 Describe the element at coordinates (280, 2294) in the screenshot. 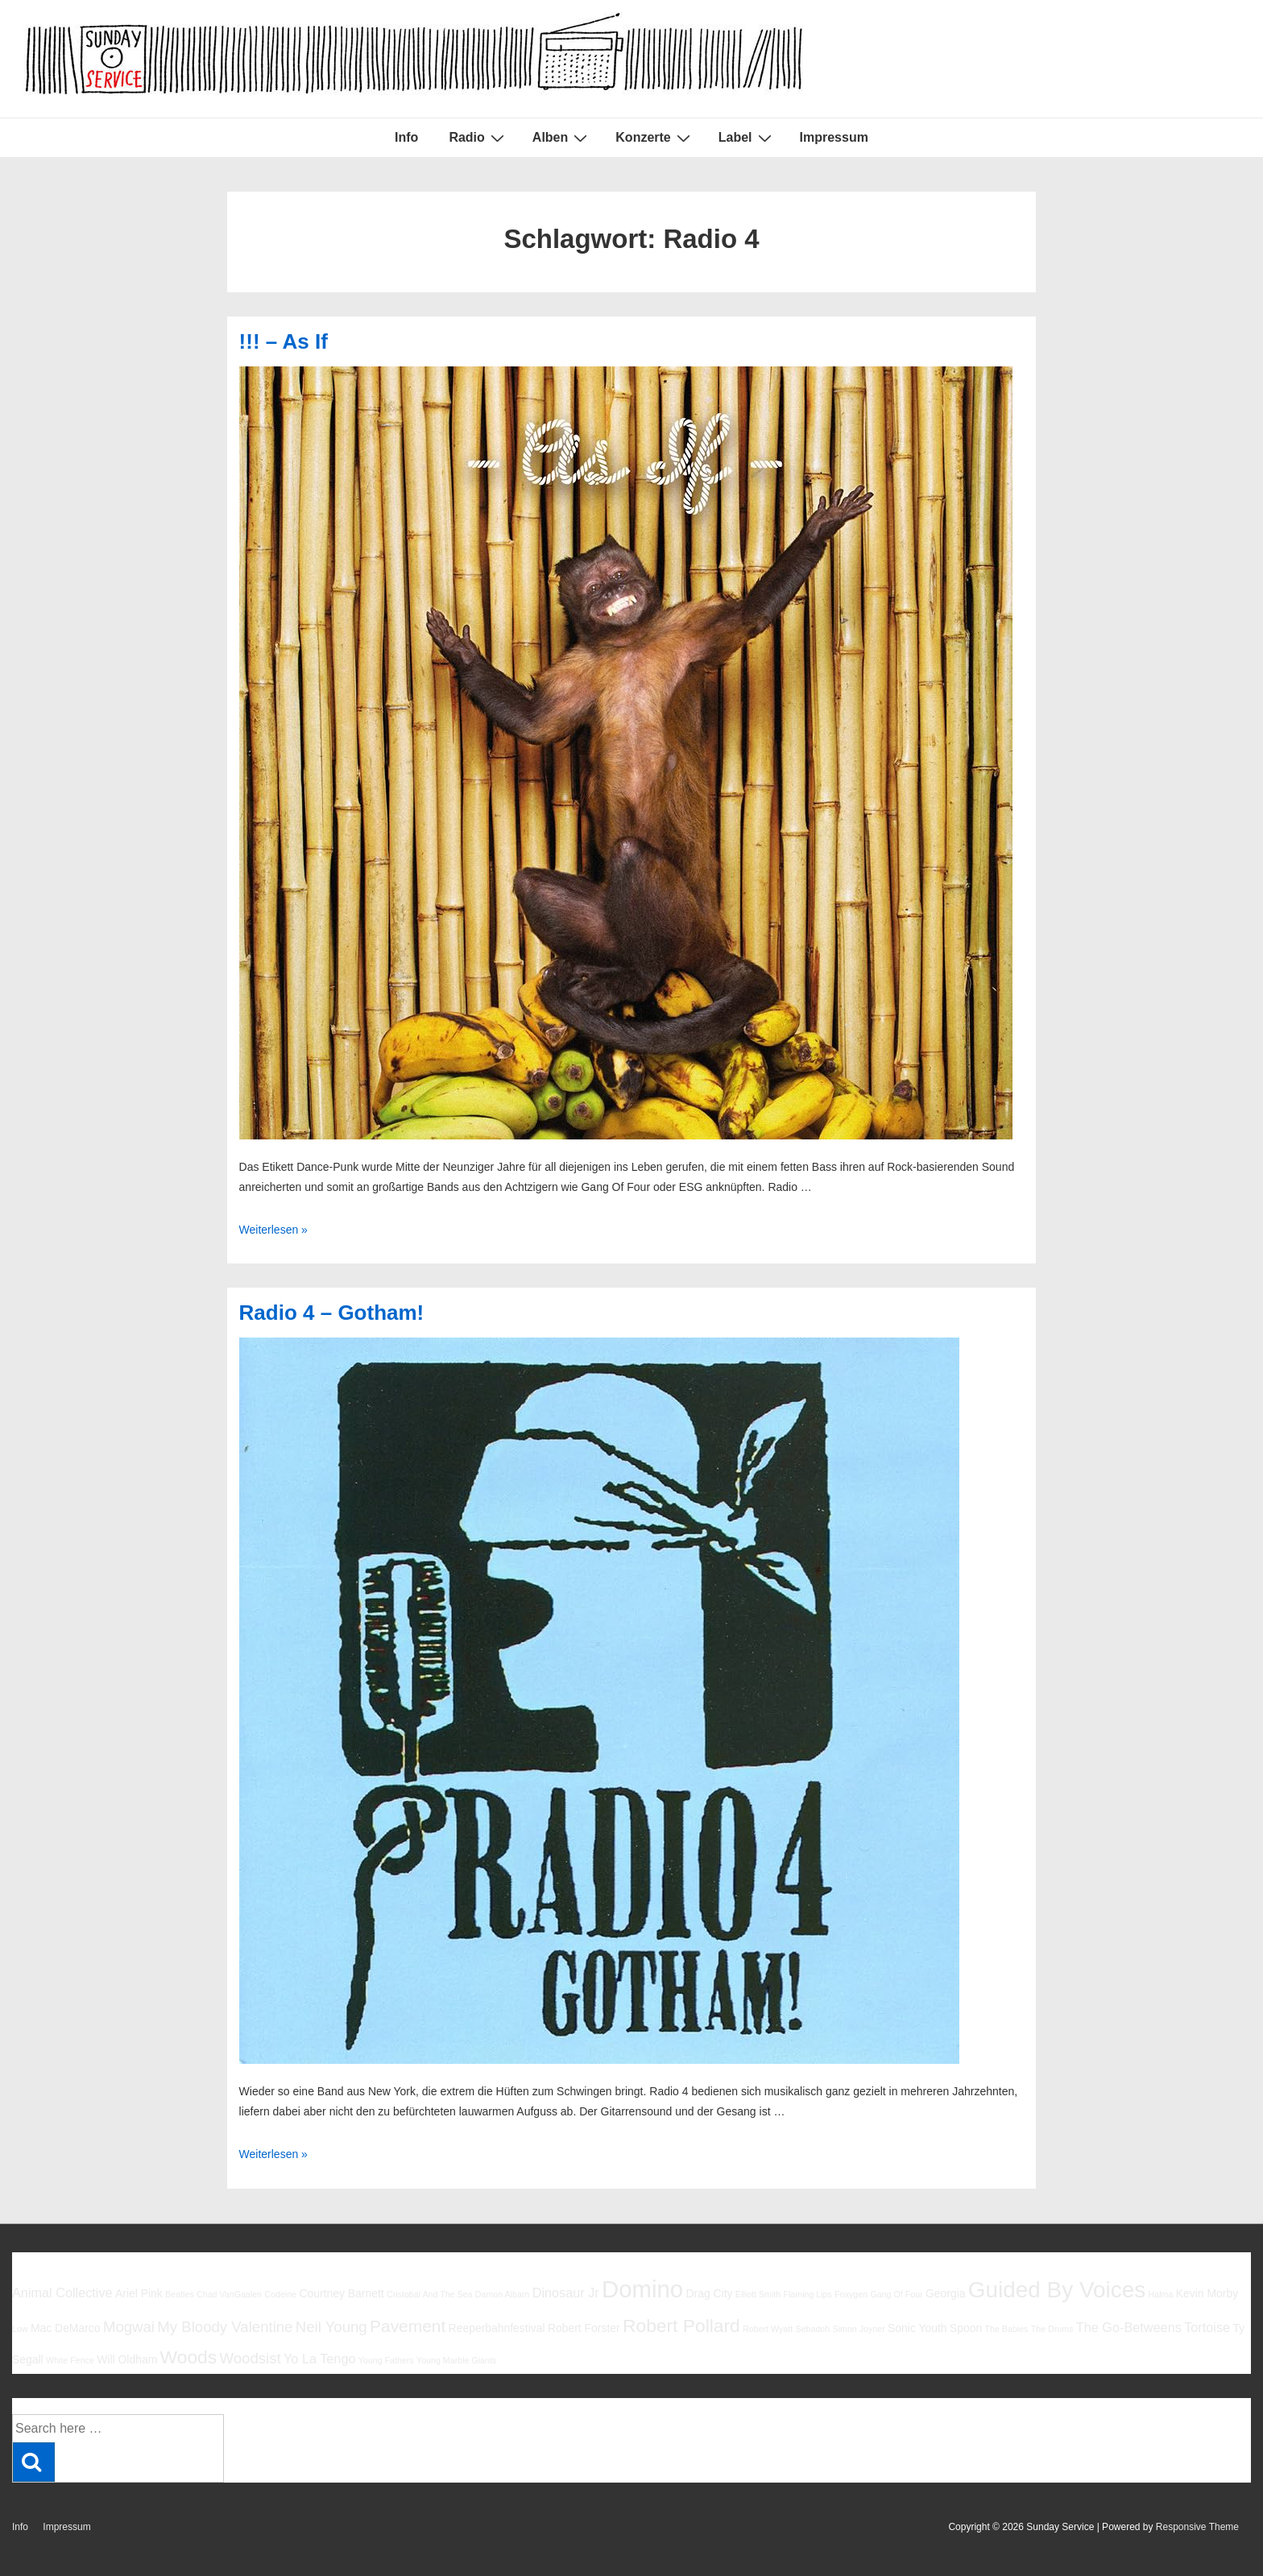

I see `Codeine [Codeine (5 Einträge)]` at that location.